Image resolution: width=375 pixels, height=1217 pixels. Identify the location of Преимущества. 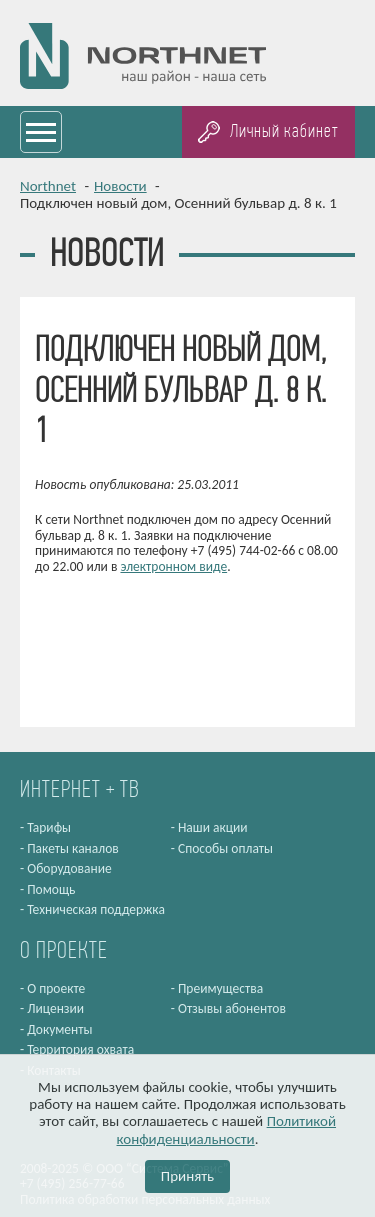
(220, 988).